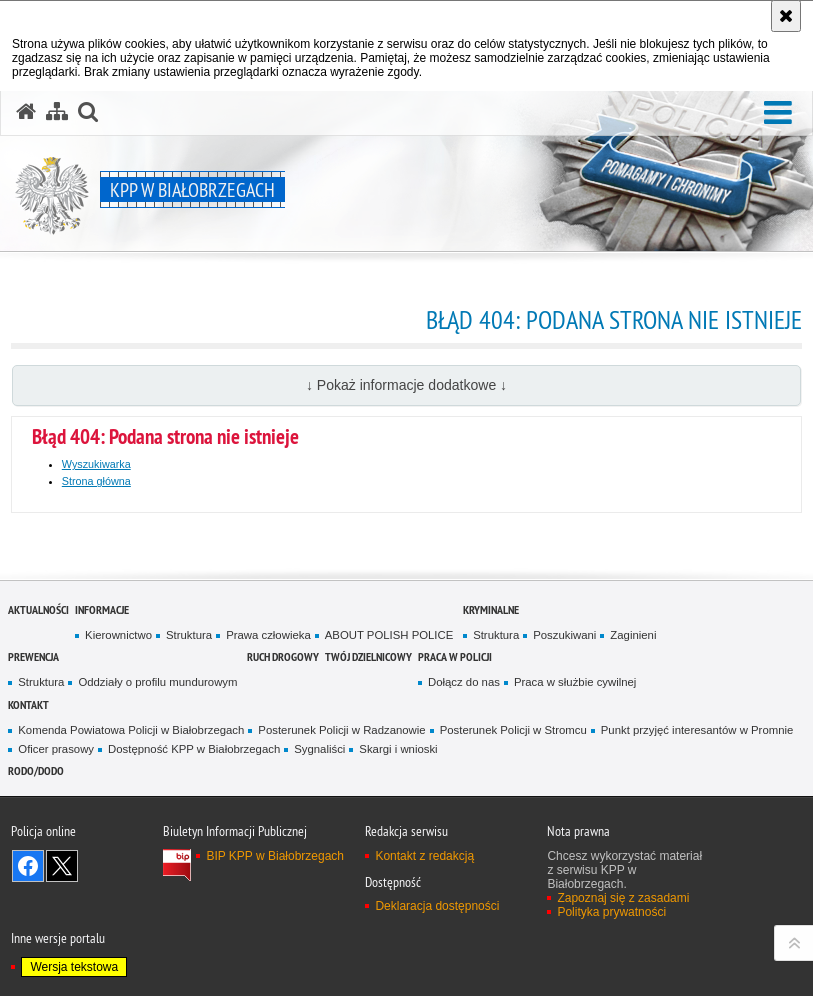 The height and width of the screenshot is (996, 813). Describe the element at coordinates (633, 635) in the screenshot. I see `Zaginieni` at that location.